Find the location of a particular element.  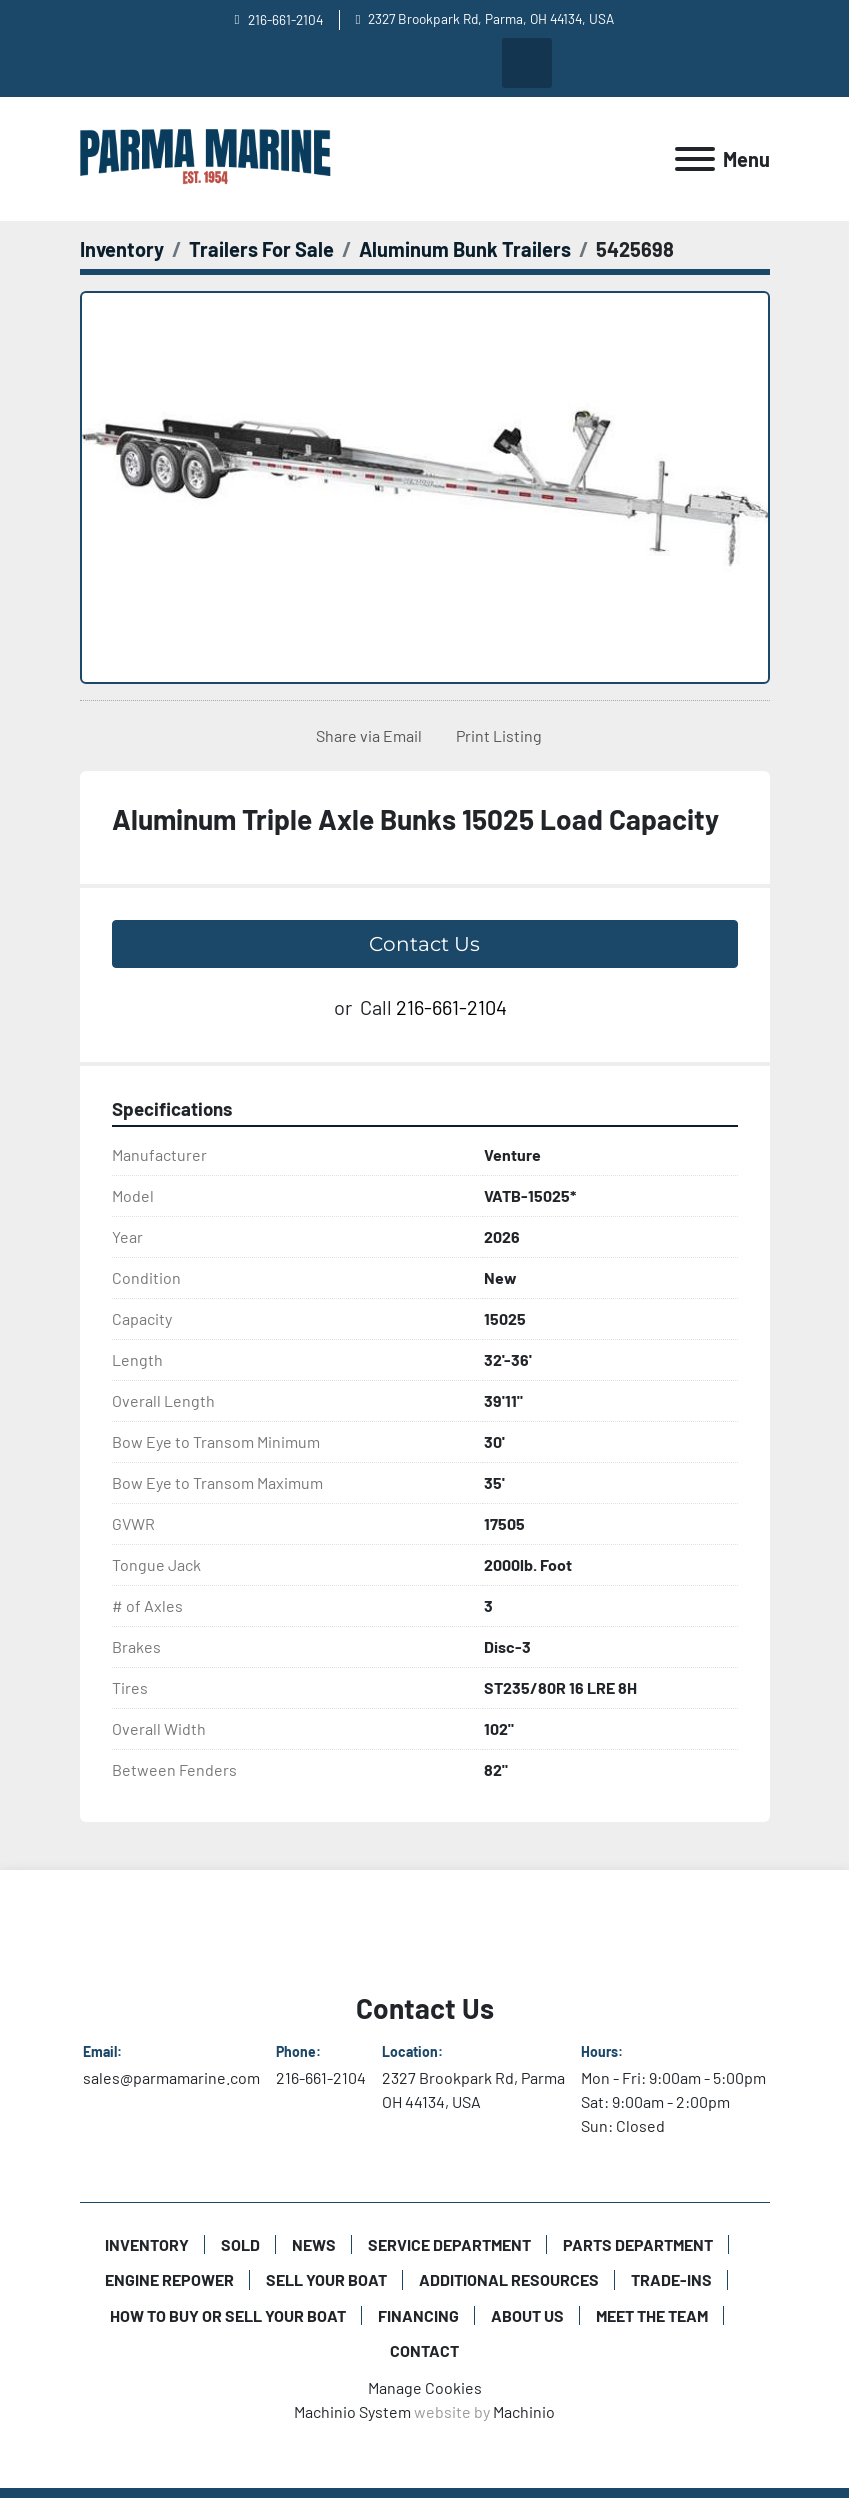

[facebook] is located at coordinates (373, 63).